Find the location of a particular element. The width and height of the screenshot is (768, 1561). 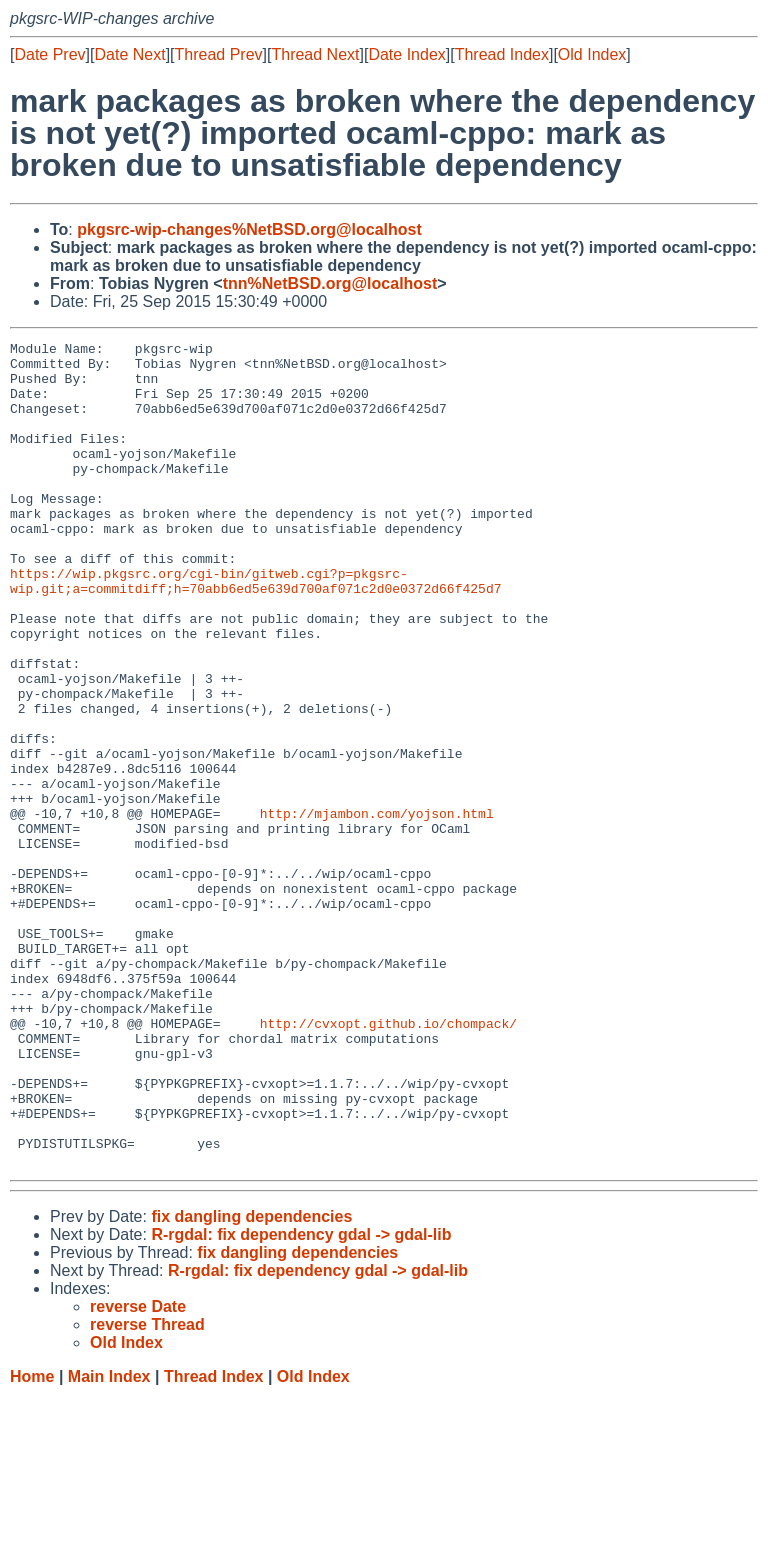

Date Prev is located at coordinates (49, 54).